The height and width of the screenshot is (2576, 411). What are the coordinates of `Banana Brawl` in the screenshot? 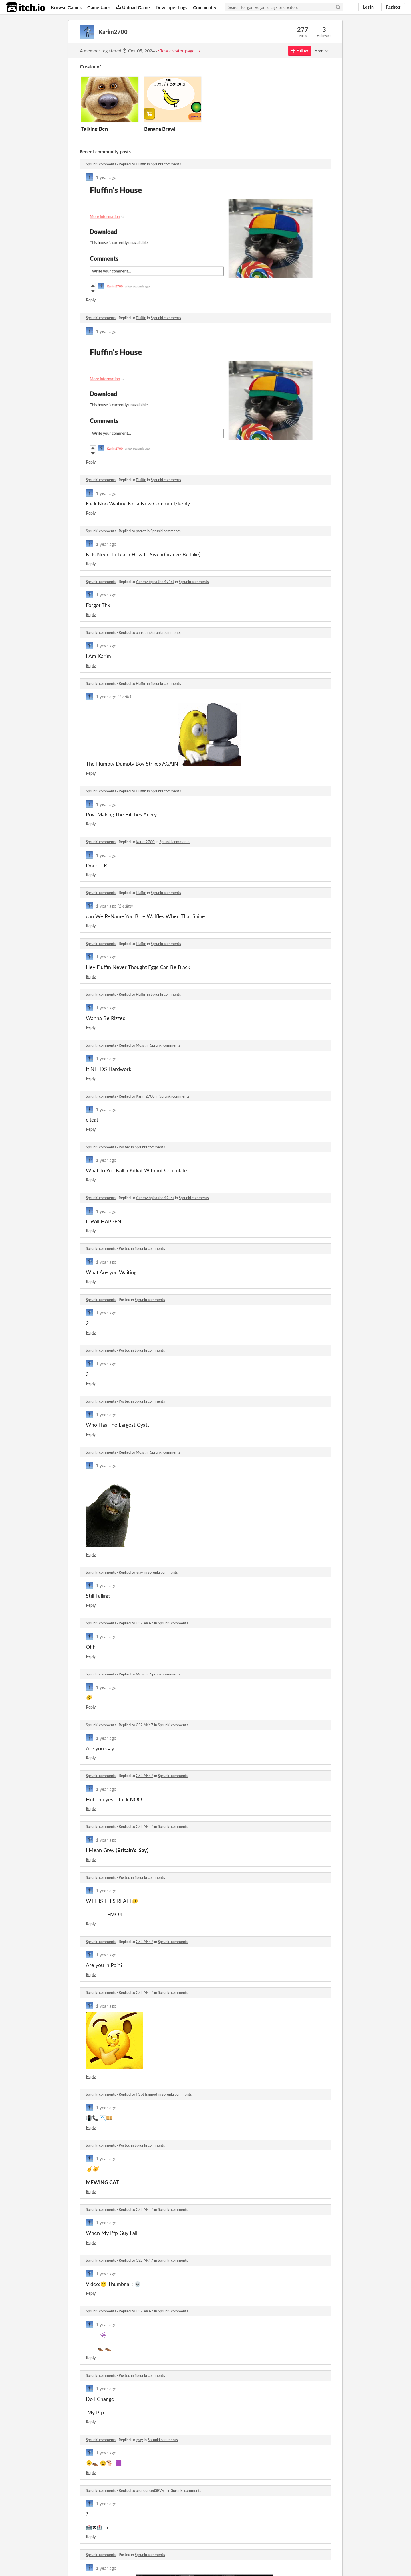 It's located at (159, 129).